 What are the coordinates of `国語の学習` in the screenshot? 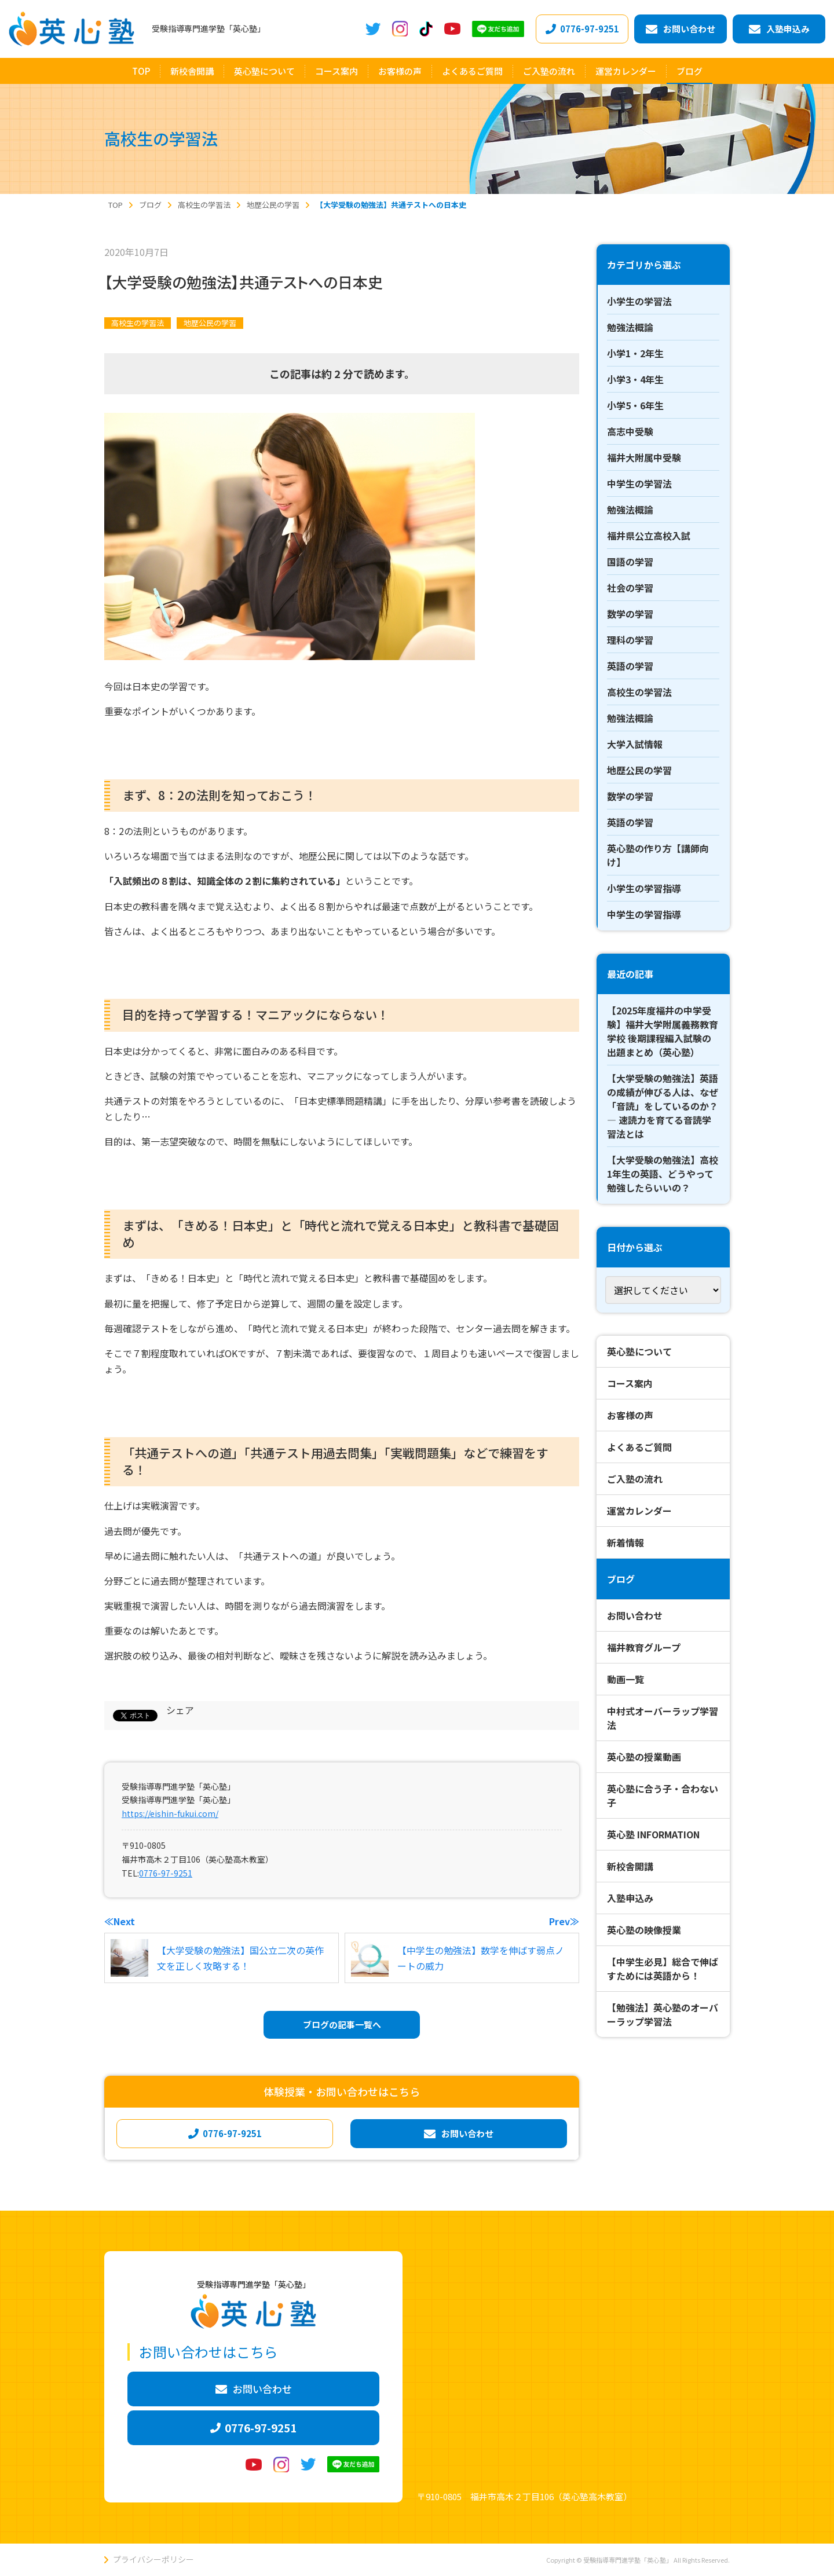 It's located at (630, 562).